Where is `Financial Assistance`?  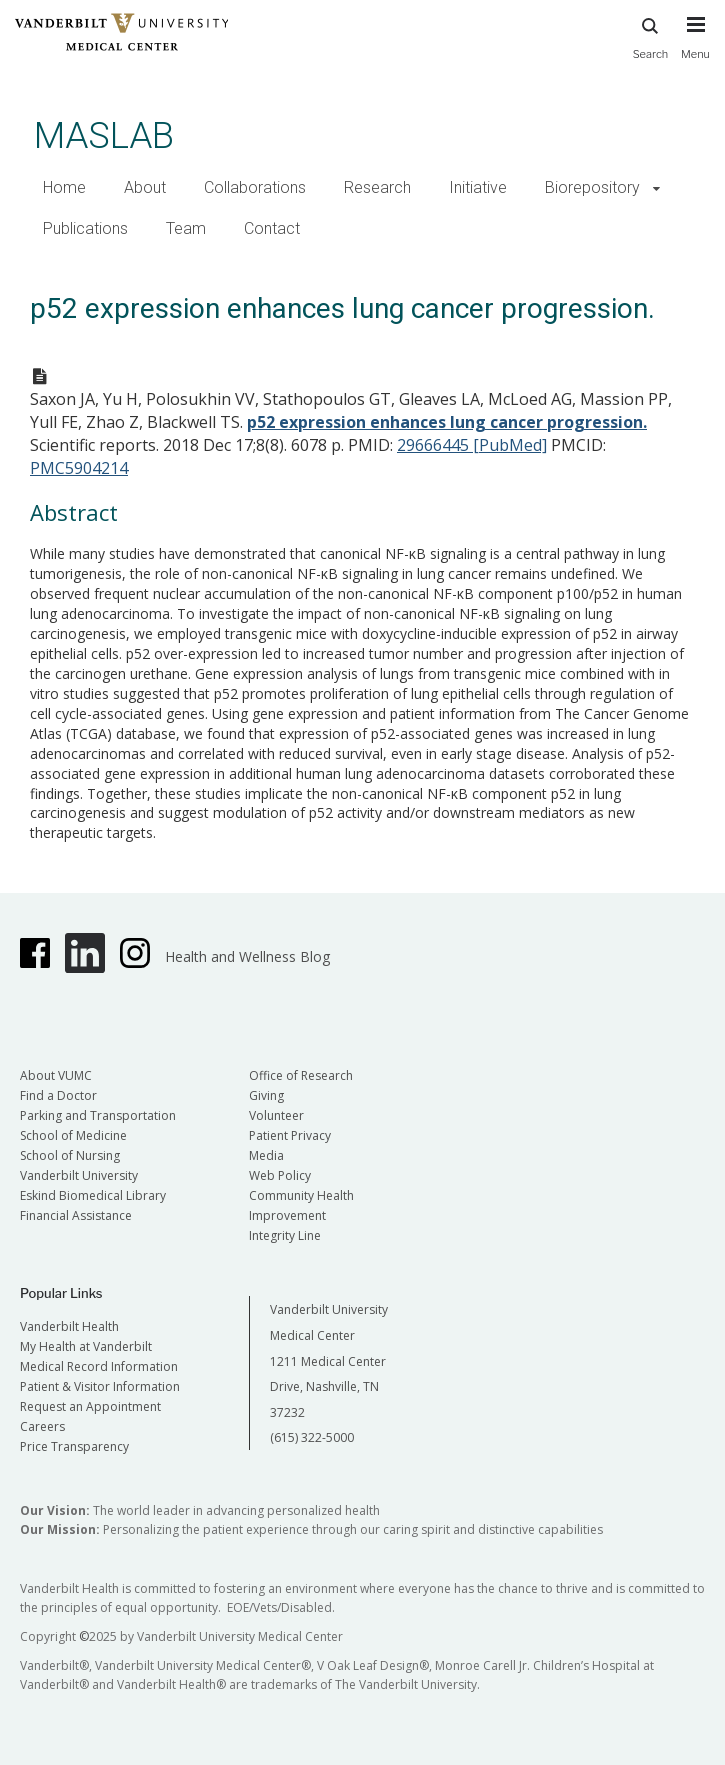 Financial Assistance is located at coordinates (76, 1215).